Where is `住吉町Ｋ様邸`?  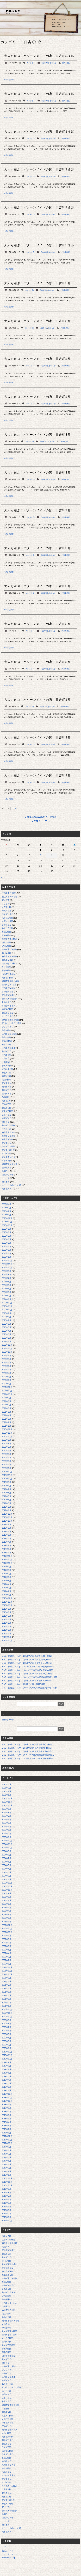
住吉町Ｋ様邸 is located at coordinates (7, 914).